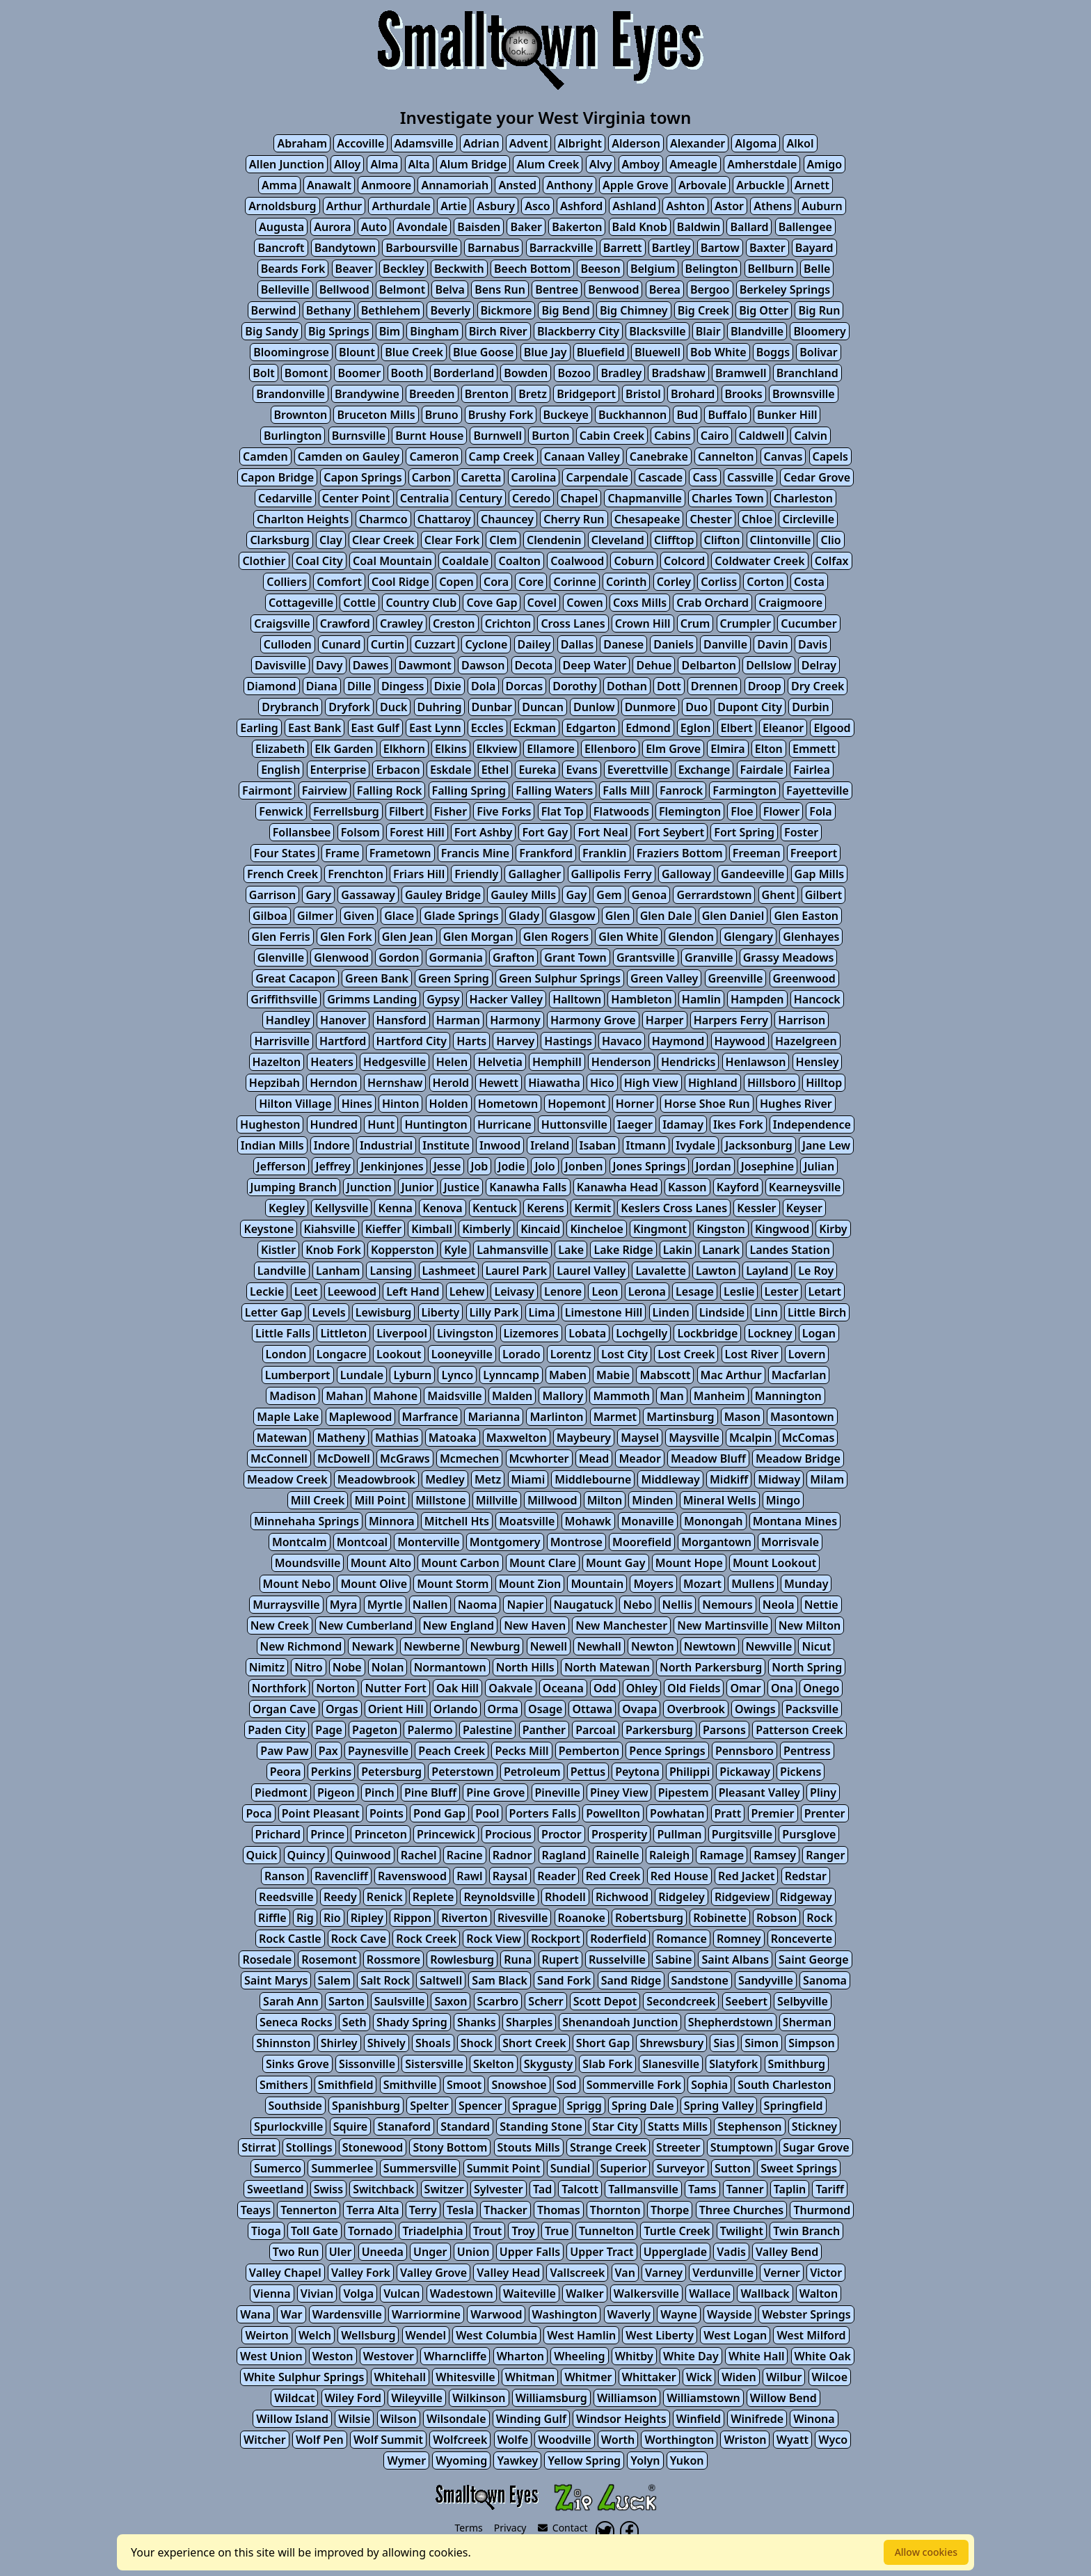  I want to click on Stouts Mills, so click(528, 2147).